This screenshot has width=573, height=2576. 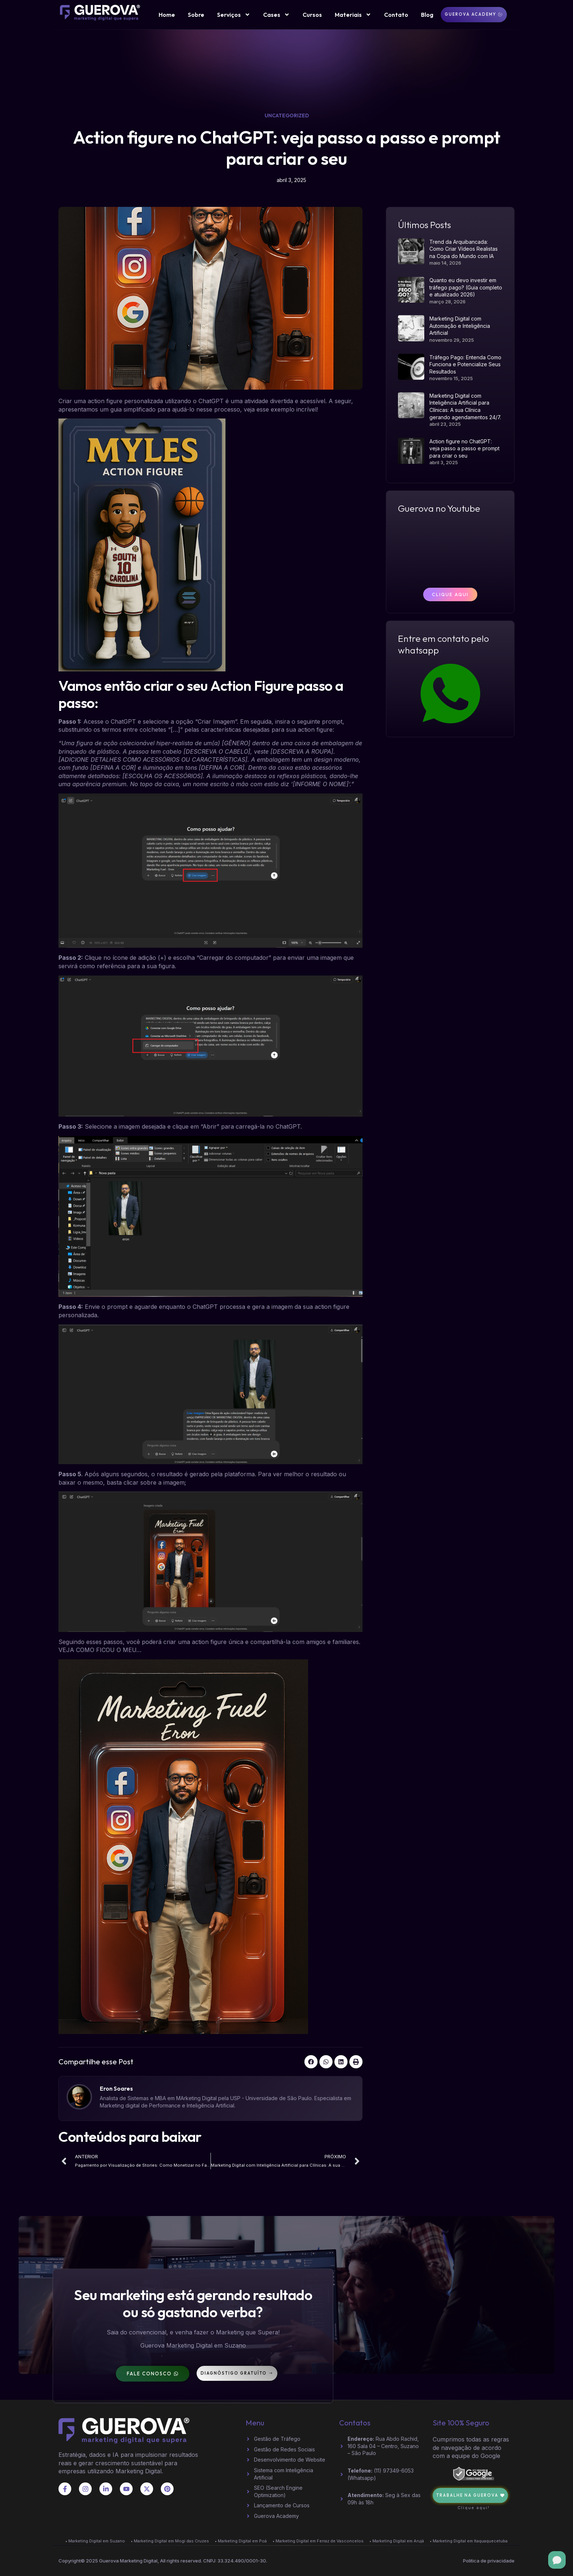 I want to click on Marketing Digital com Automação e Inteligência Artificial, so click(x=459, y=325).